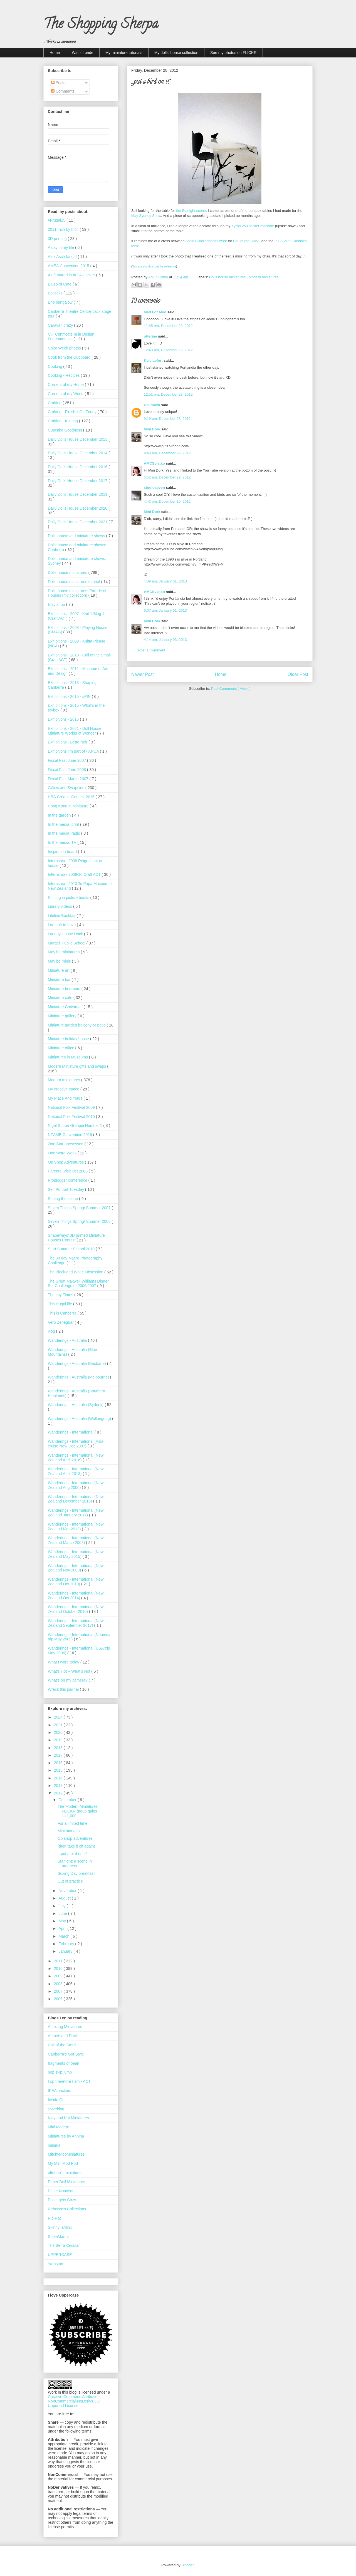 This screenshot has width=356, height=2576. Describe the element at coordinates (62, 1921) in the screenshot. I see `May` at that location.